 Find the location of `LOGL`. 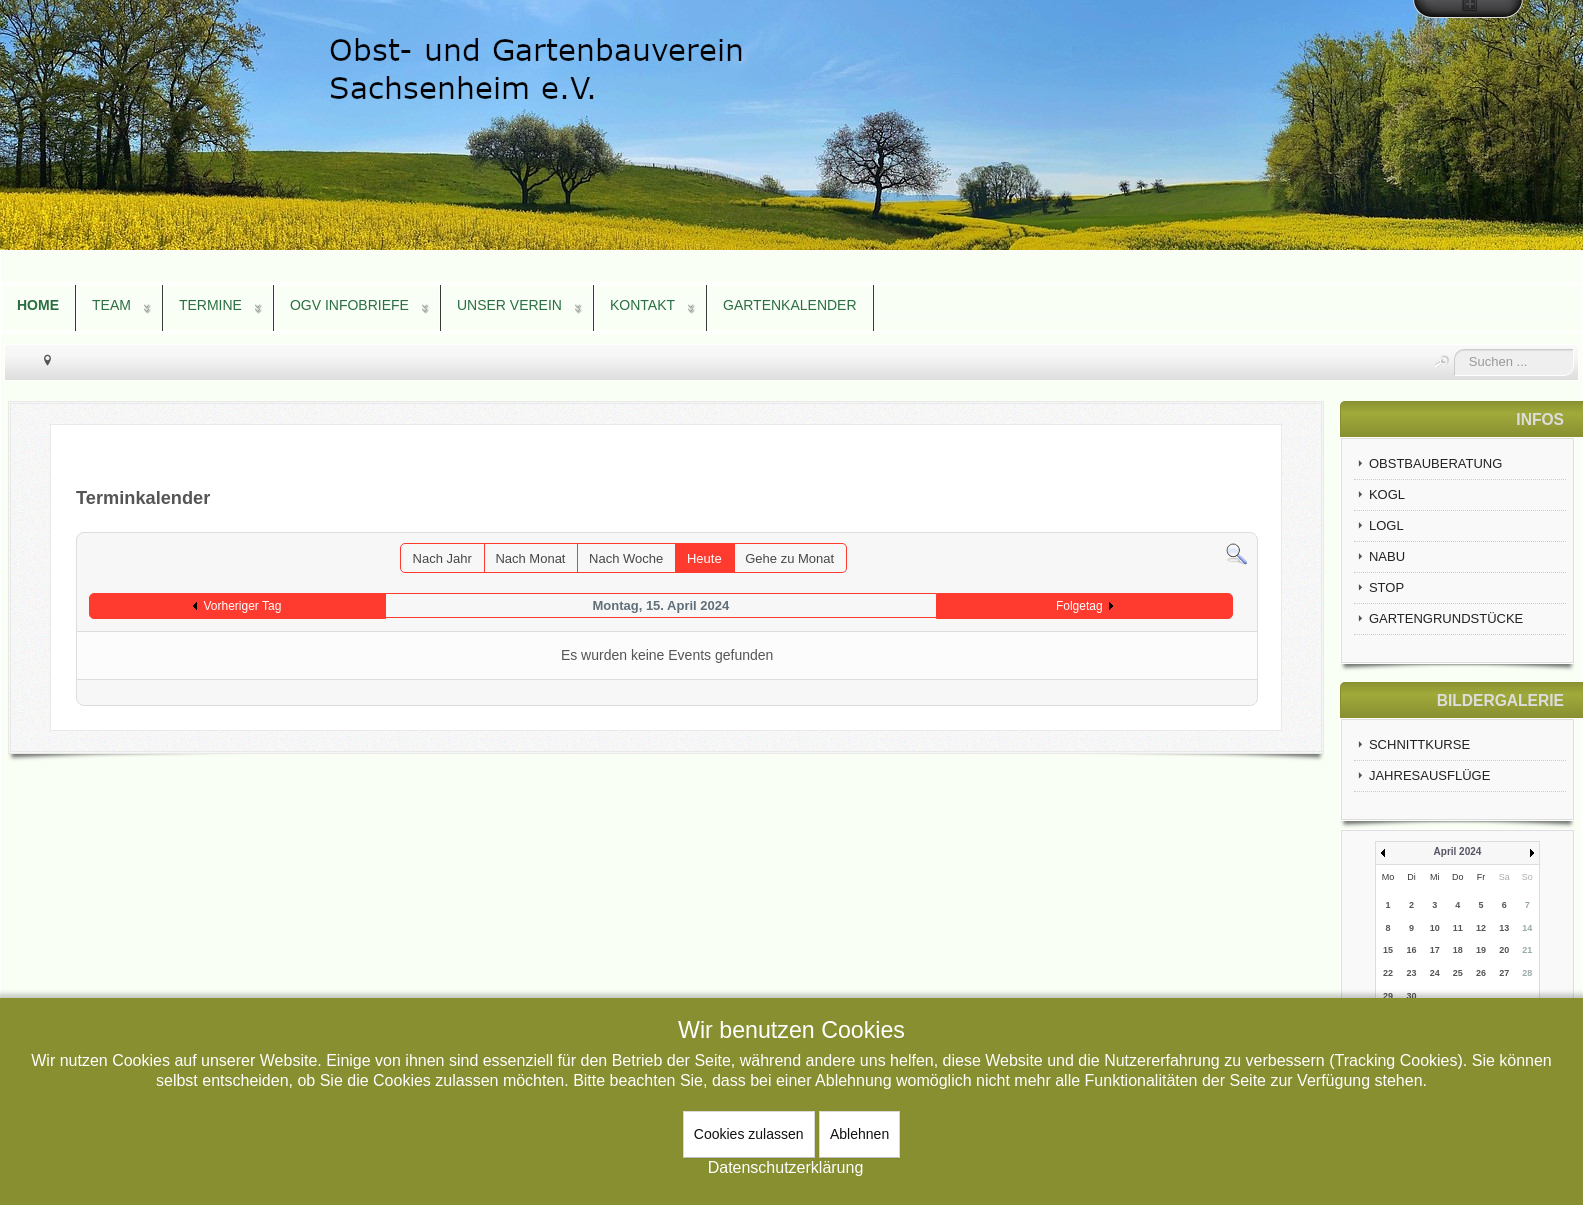

LOGL is located at coordinates (1386, 525).